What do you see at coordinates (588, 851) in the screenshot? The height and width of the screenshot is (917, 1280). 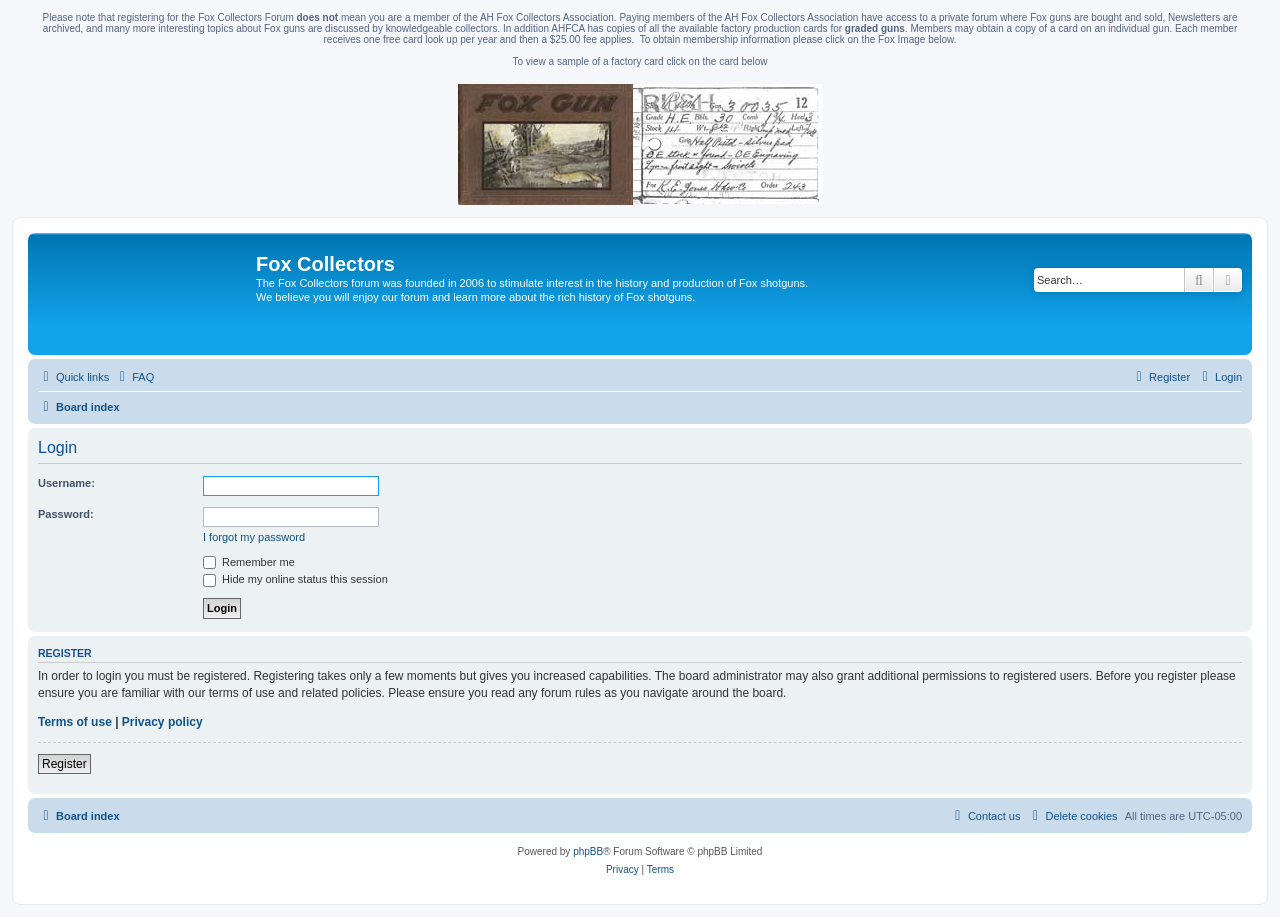 I see `phpBB` at bounding box center [588, 851].